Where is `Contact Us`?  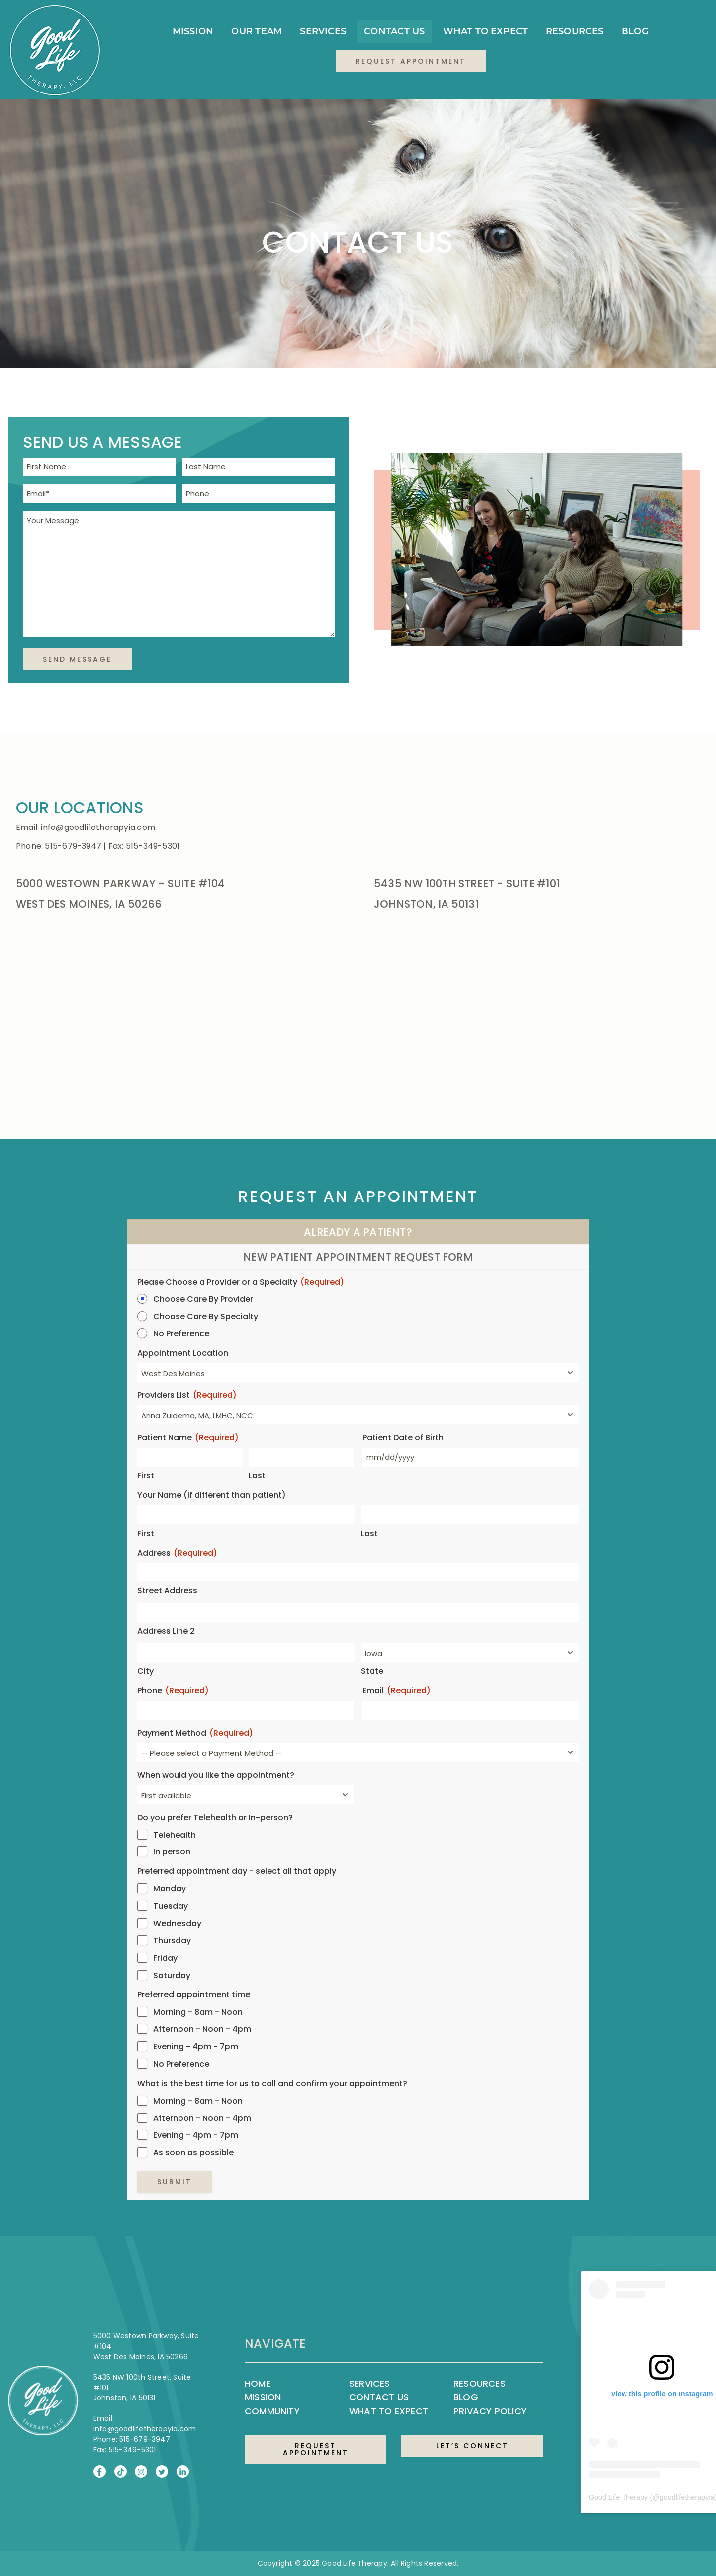 Contact Us is located at coordinates (394, 31).